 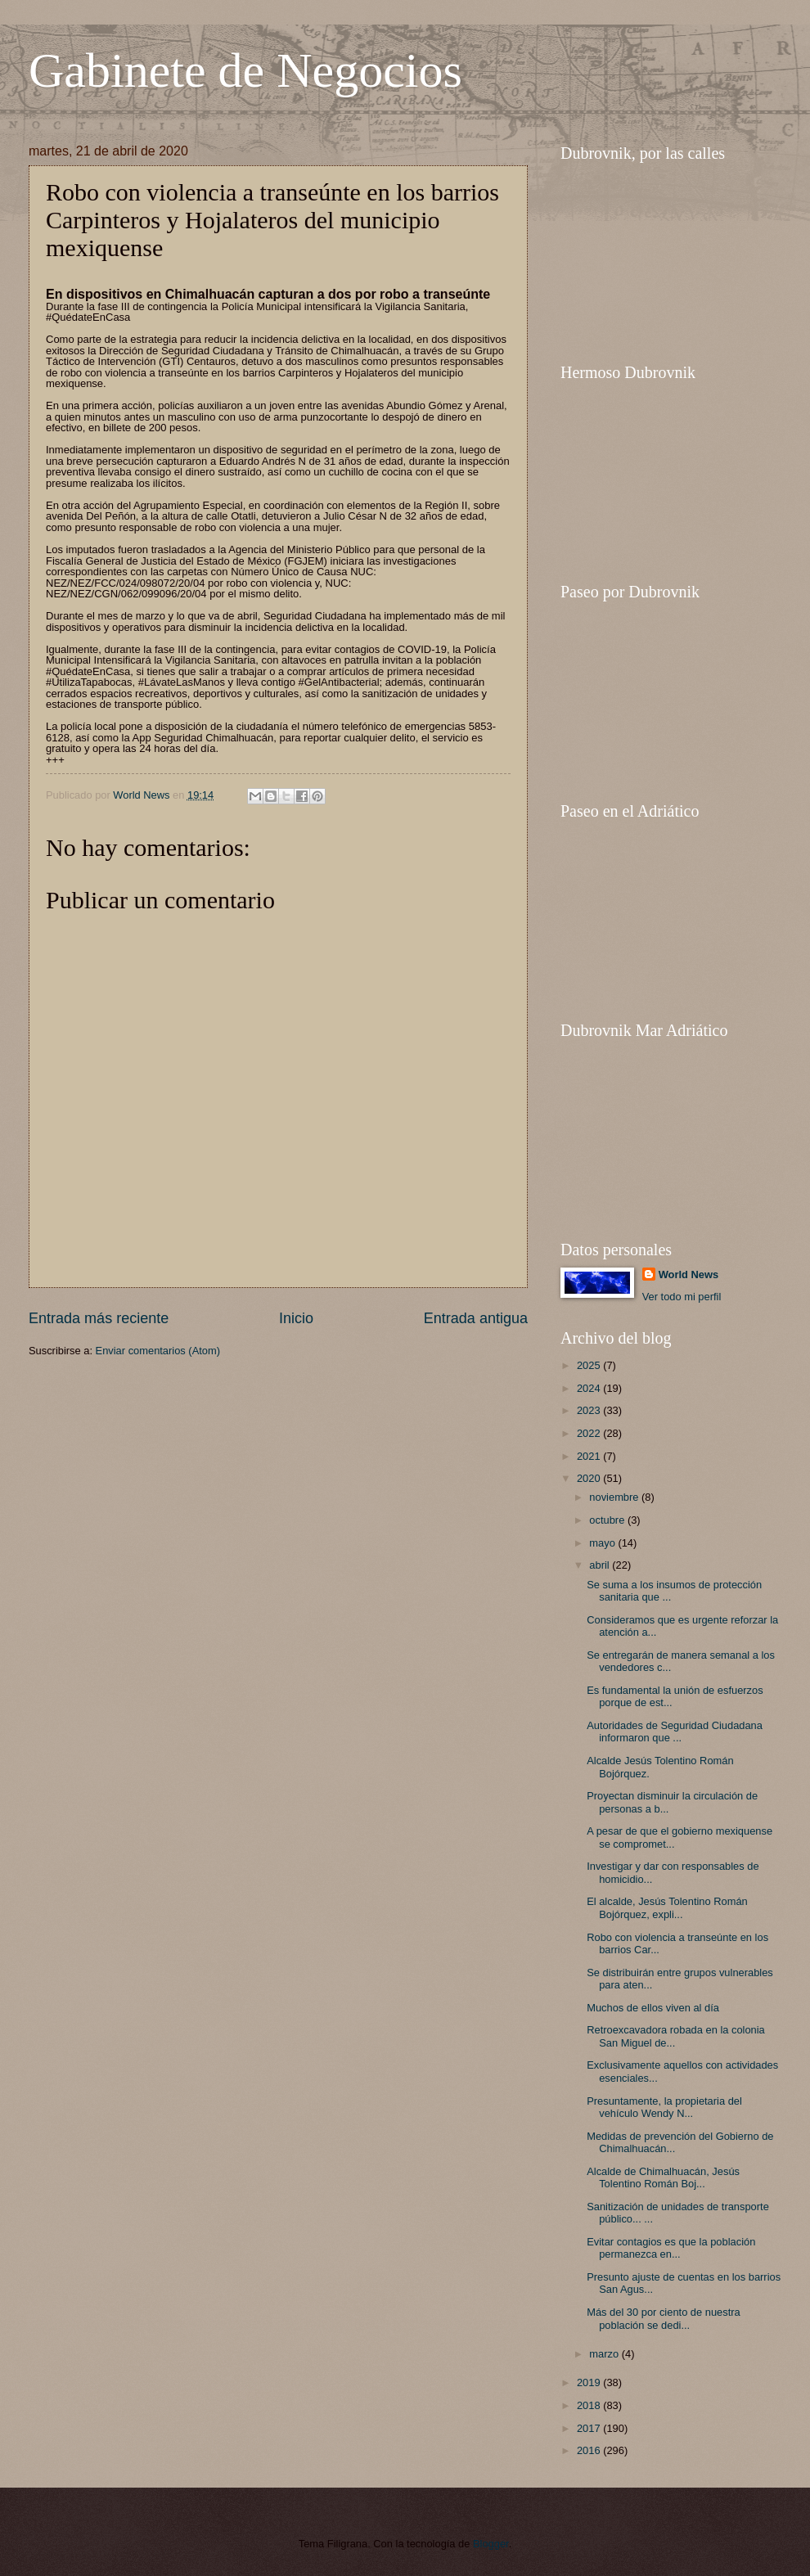 I want to click on Entrada antigua, so click(x=476, y=1318).